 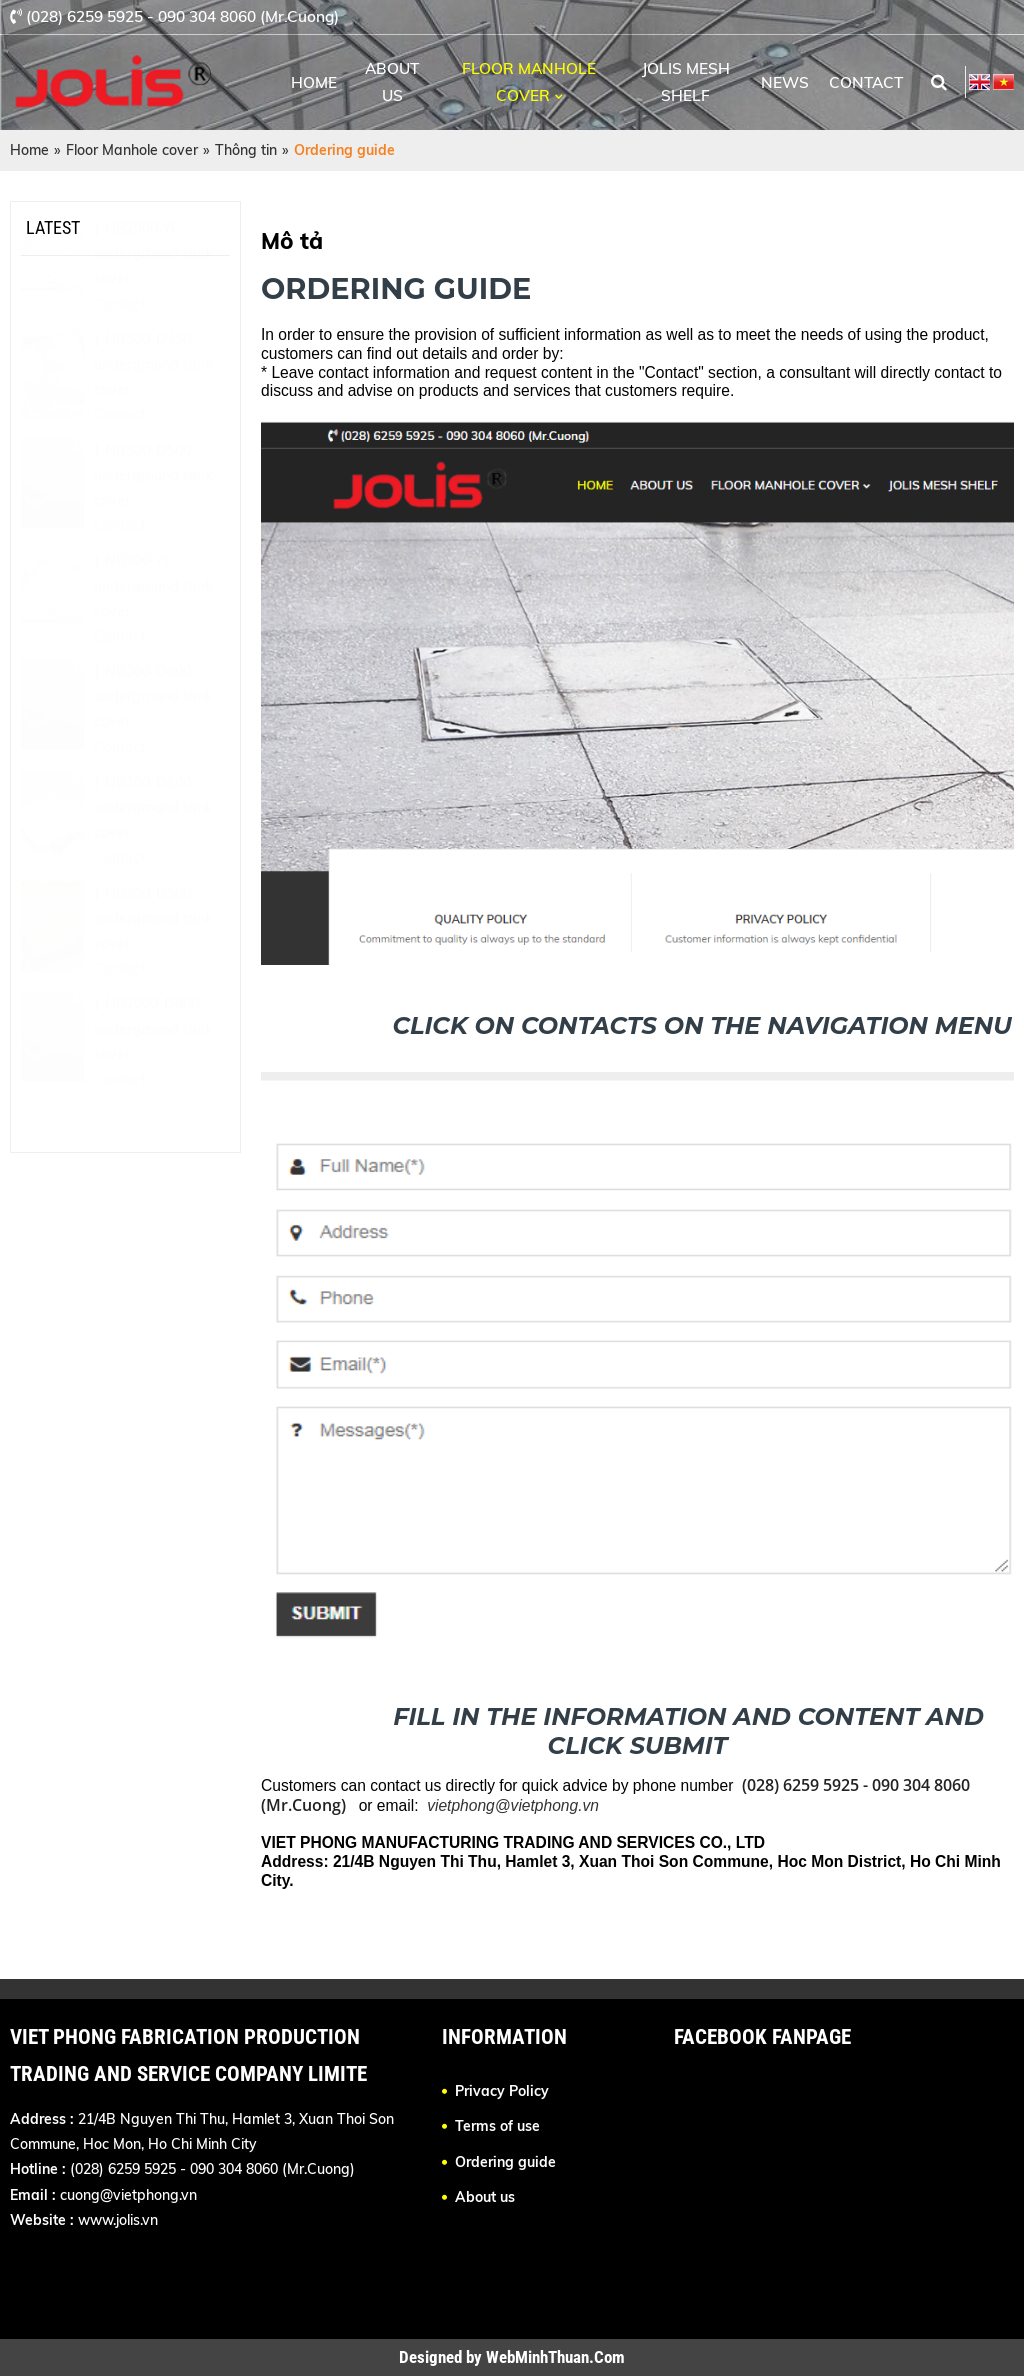 I want to click on J-NB500-D500 underground tank cover, so click(x=153, y=525).